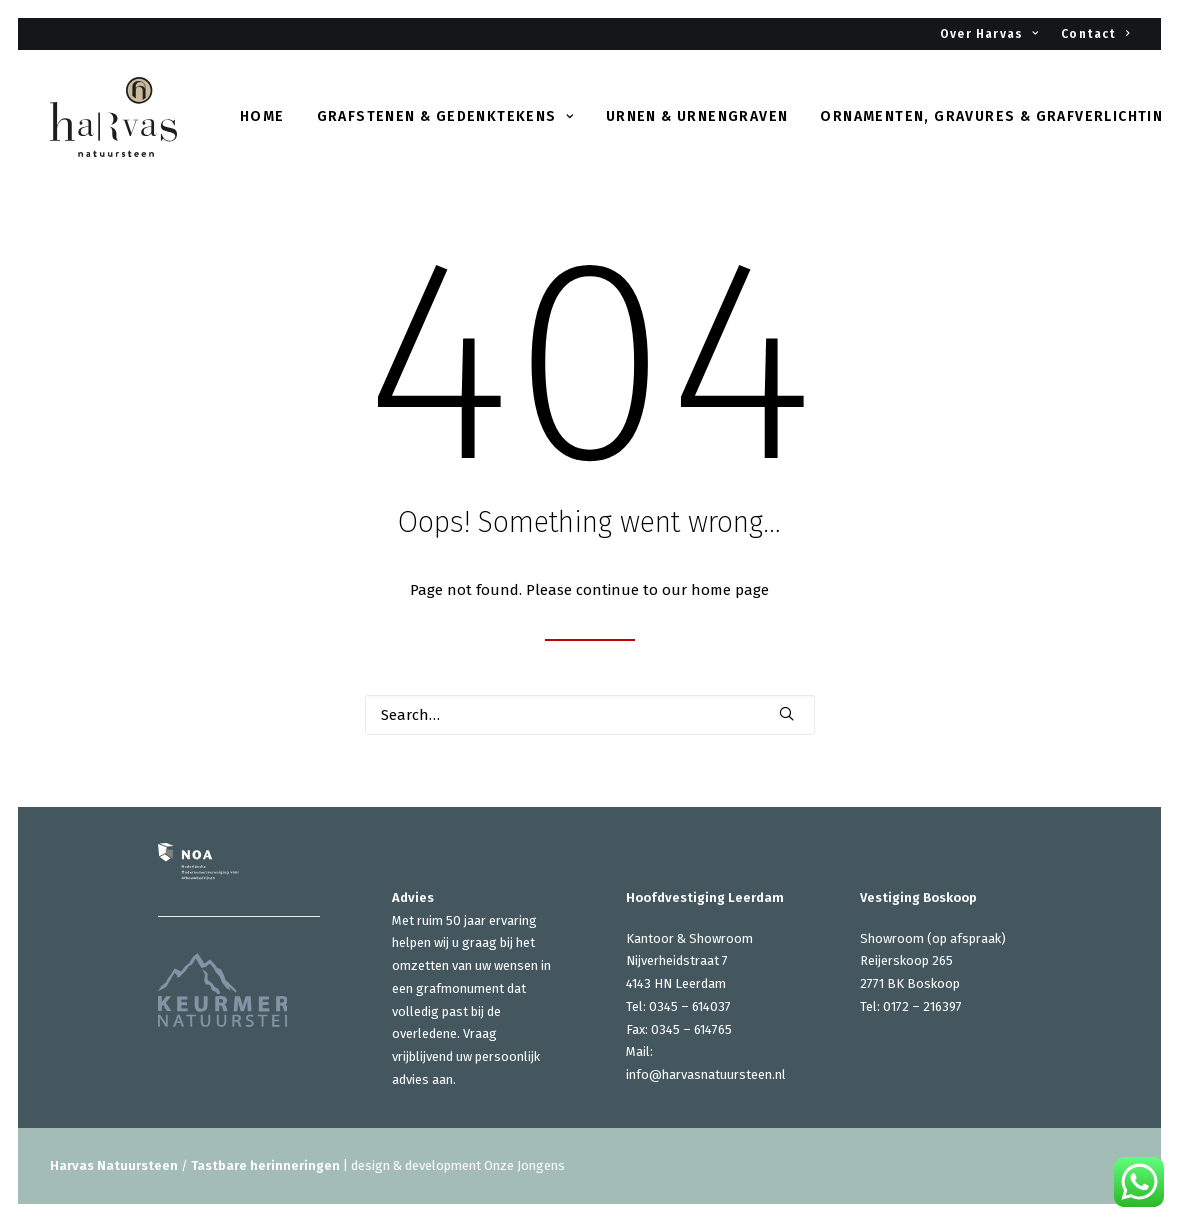  Describe the element at coordinates (445, 116) in the screenshot. I see `Grafstenen & gedenktekens` at that location.